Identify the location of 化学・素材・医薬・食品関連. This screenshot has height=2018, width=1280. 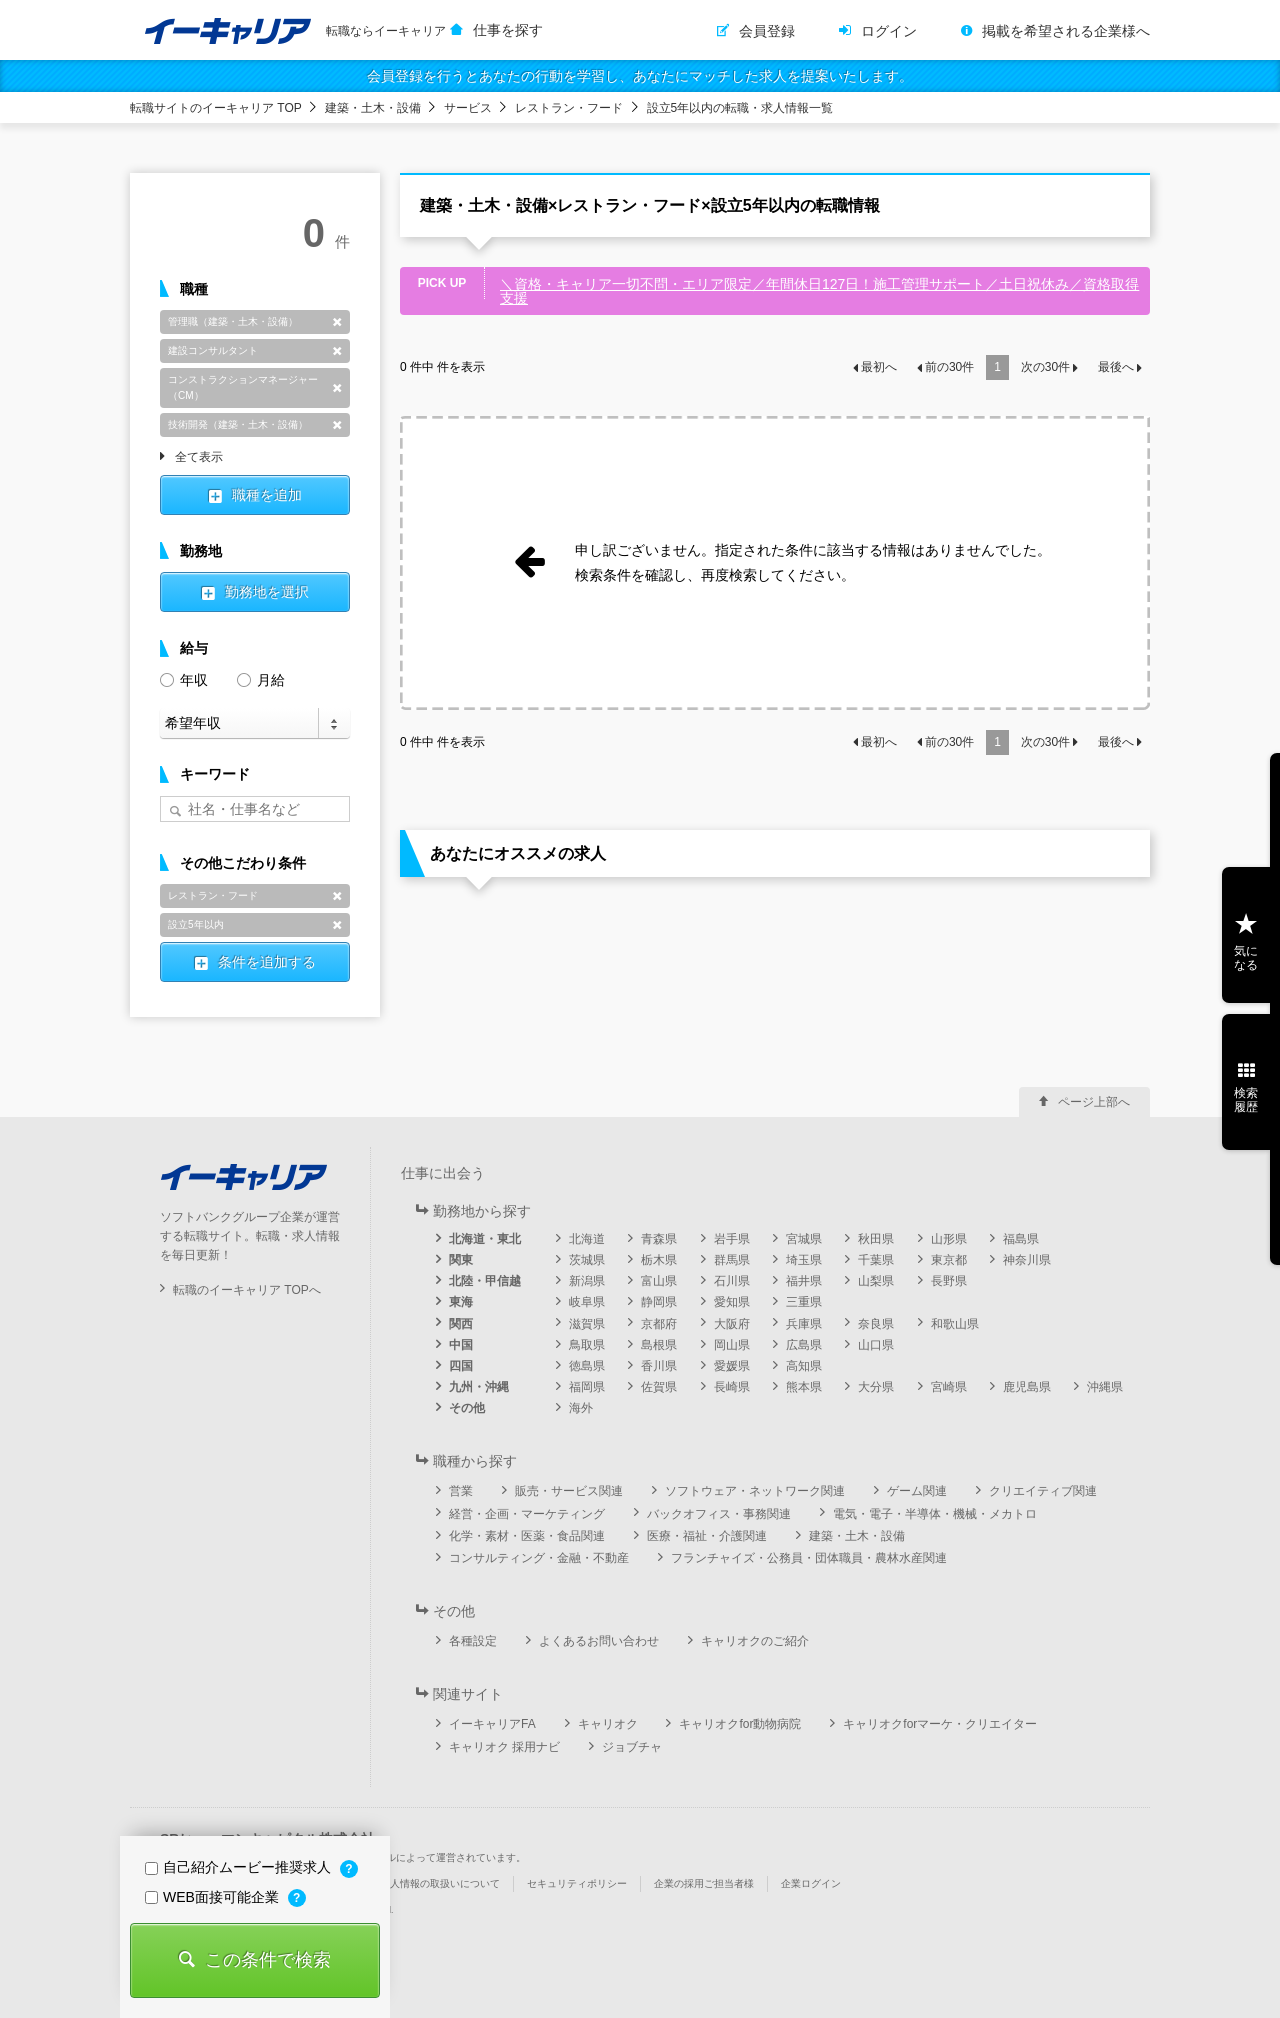
(527, 1536).